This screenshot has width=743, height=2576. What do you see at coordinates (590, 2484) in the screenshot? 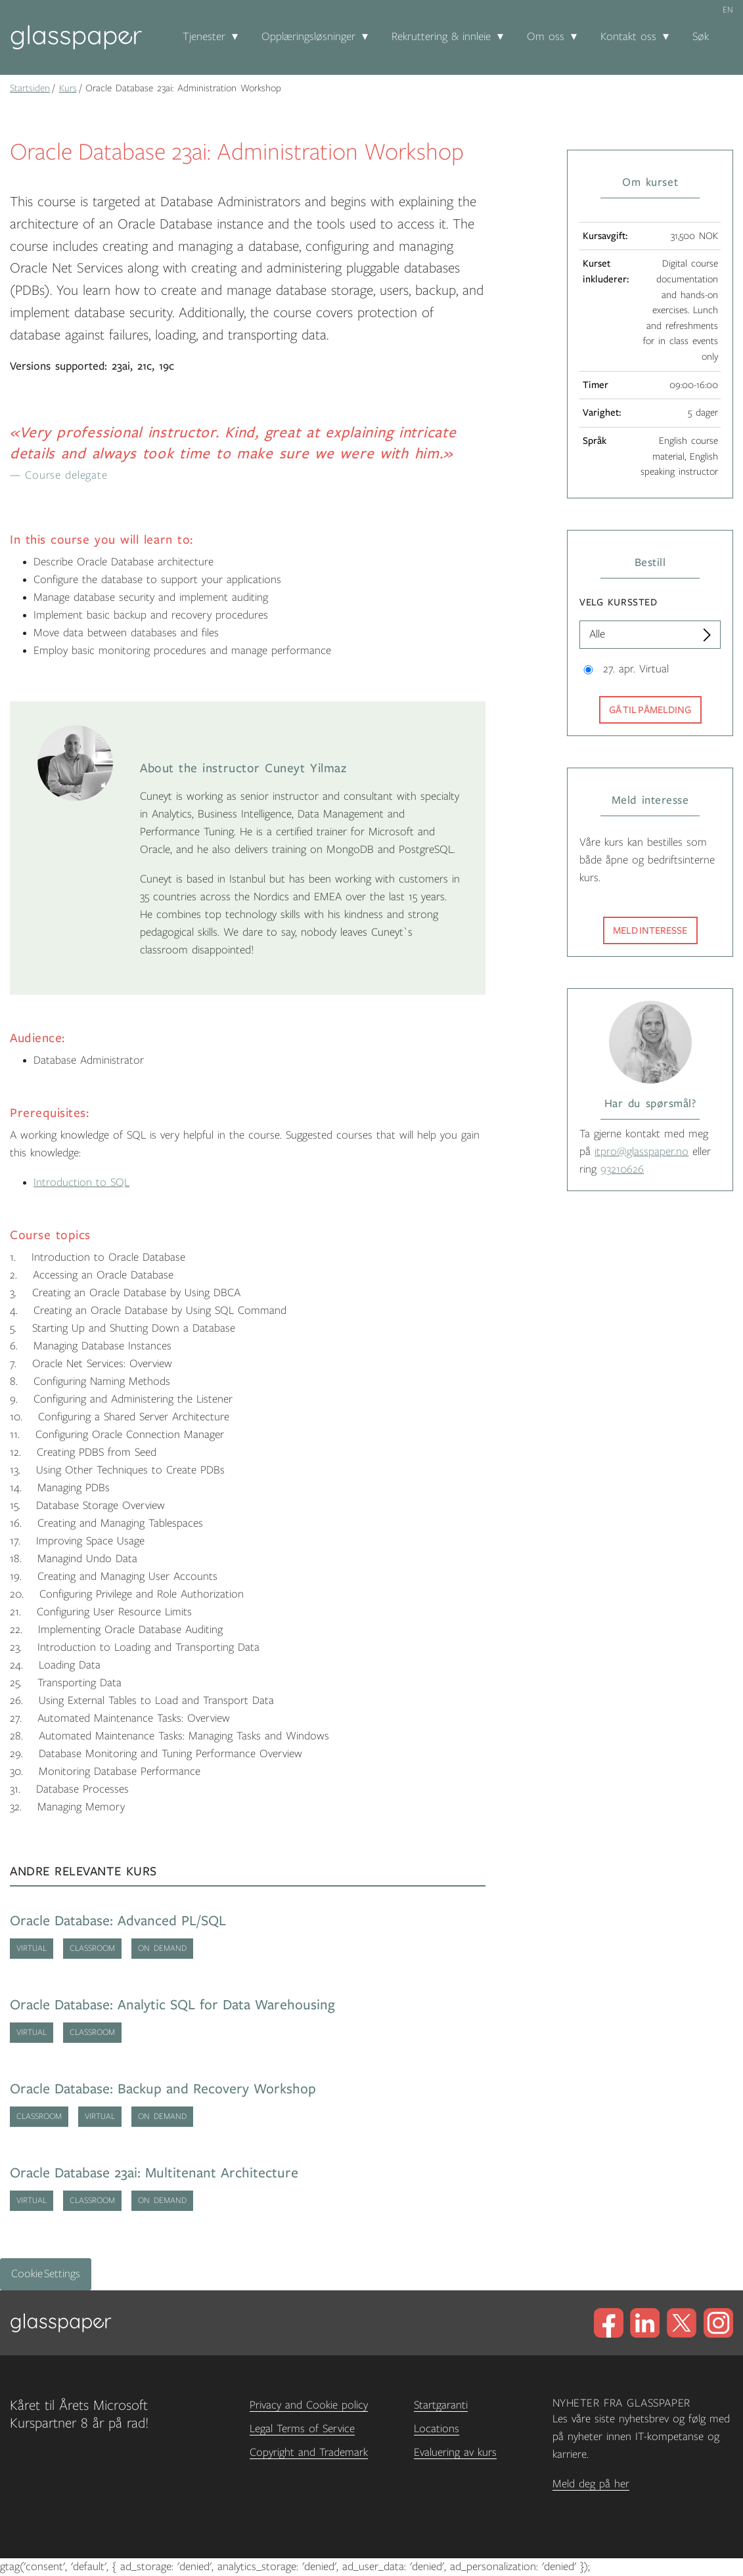
I see `Meld deg på her` at bounding box center [590, 2484].